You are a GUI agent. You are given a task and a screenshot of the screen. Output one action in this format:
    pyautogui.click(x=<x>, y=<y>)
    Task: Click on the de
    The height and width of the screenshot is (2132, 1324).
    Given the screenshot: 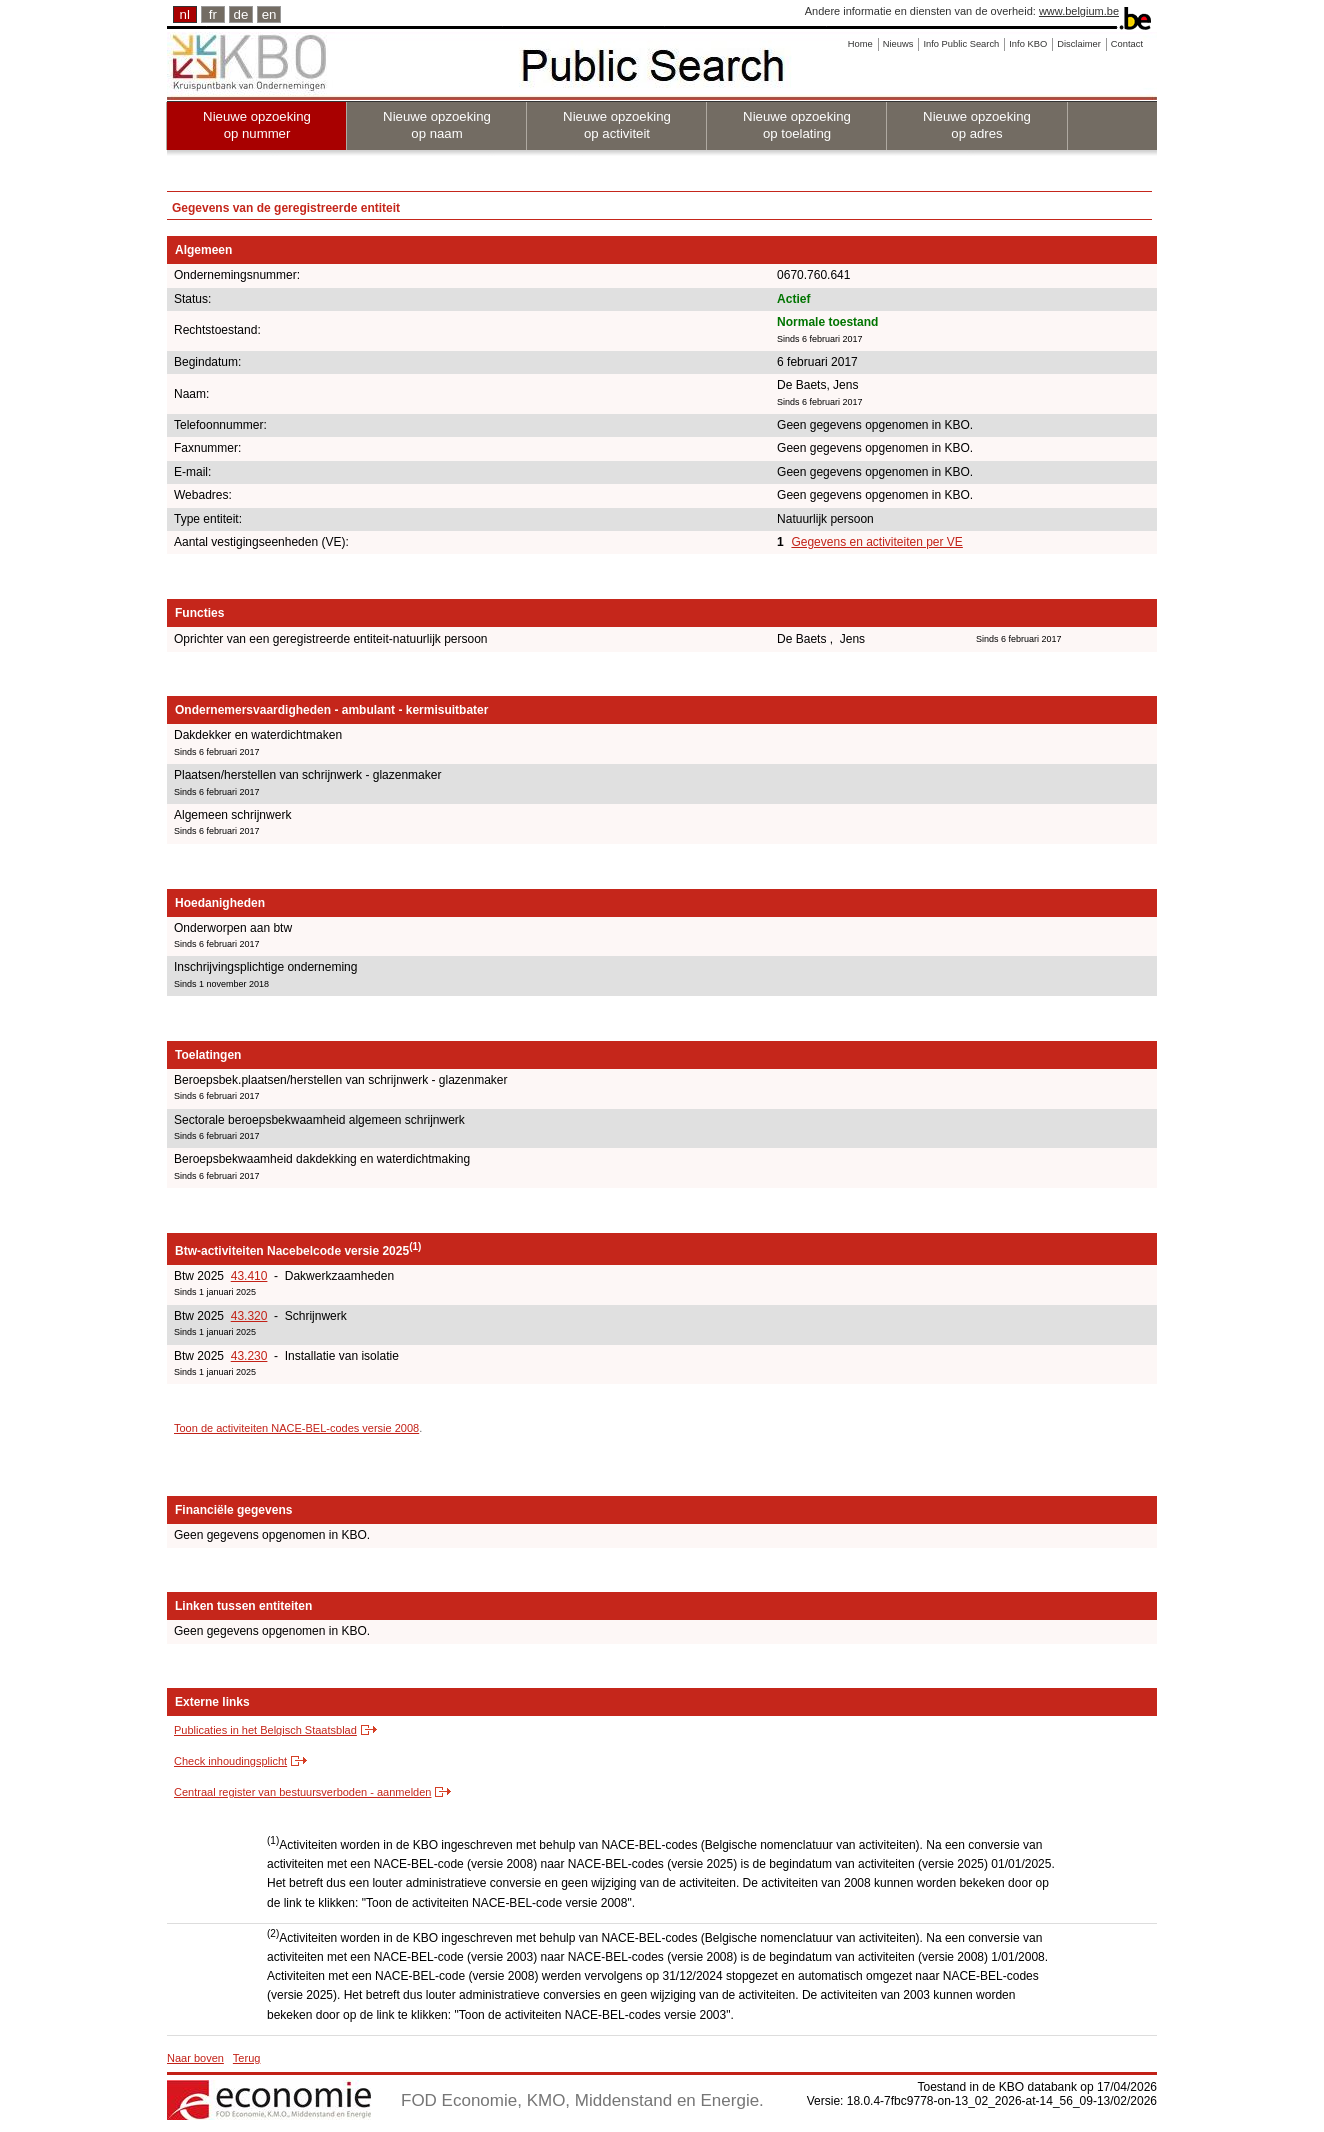 What is the action you would take?
    pyautogui.click(x=241, y=14)
    